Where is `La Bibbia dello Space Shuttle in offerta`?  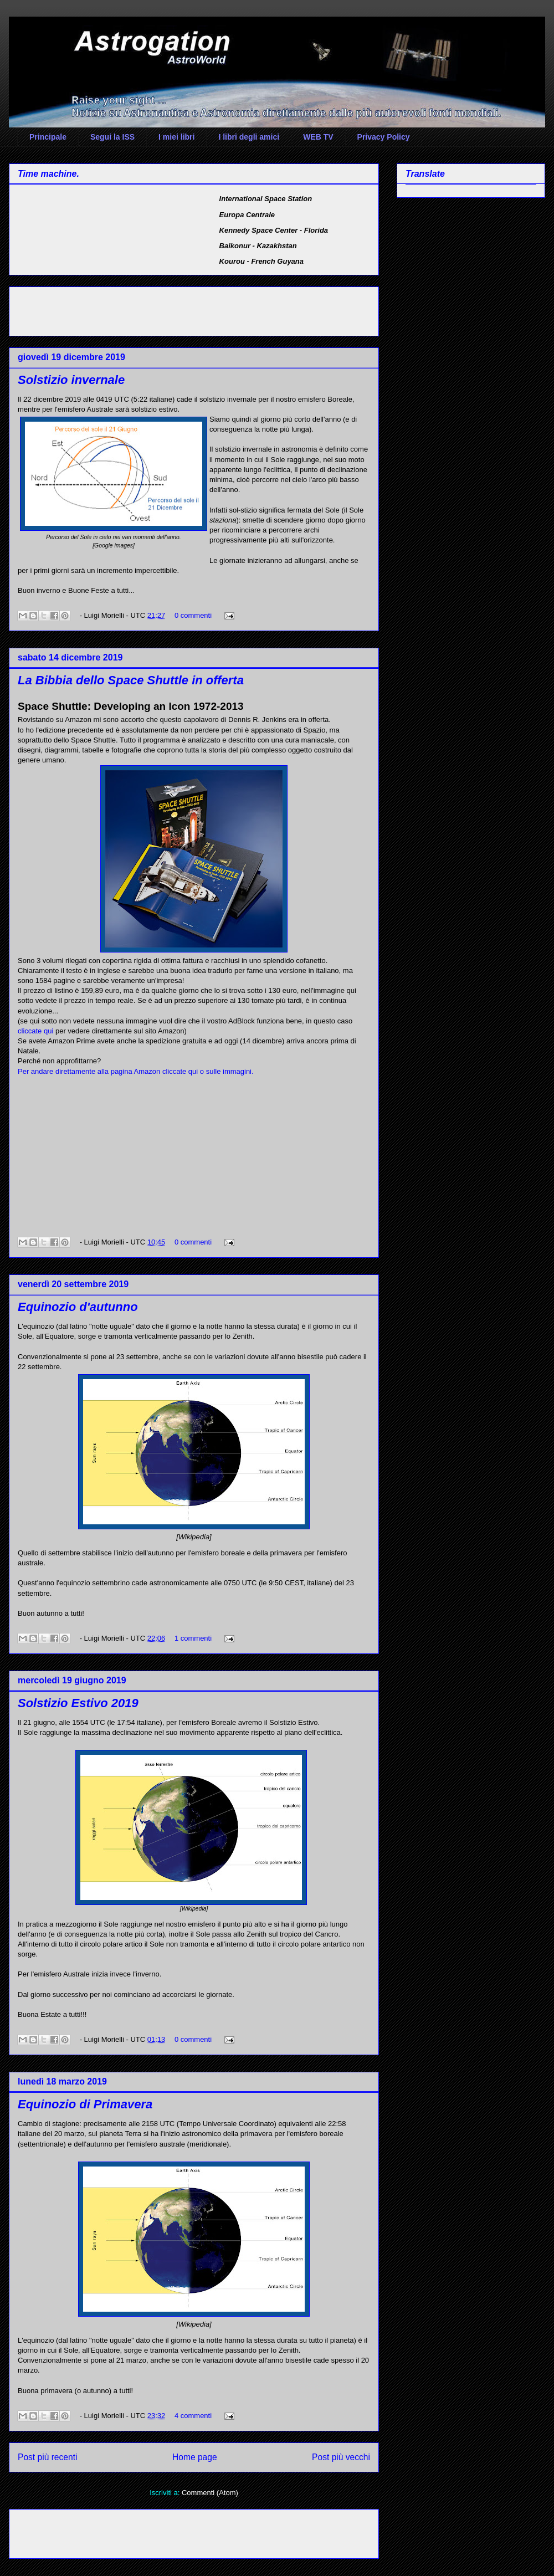 La Bibbia dello Space Shuttle in offerta is located at coordinates (131, 680).